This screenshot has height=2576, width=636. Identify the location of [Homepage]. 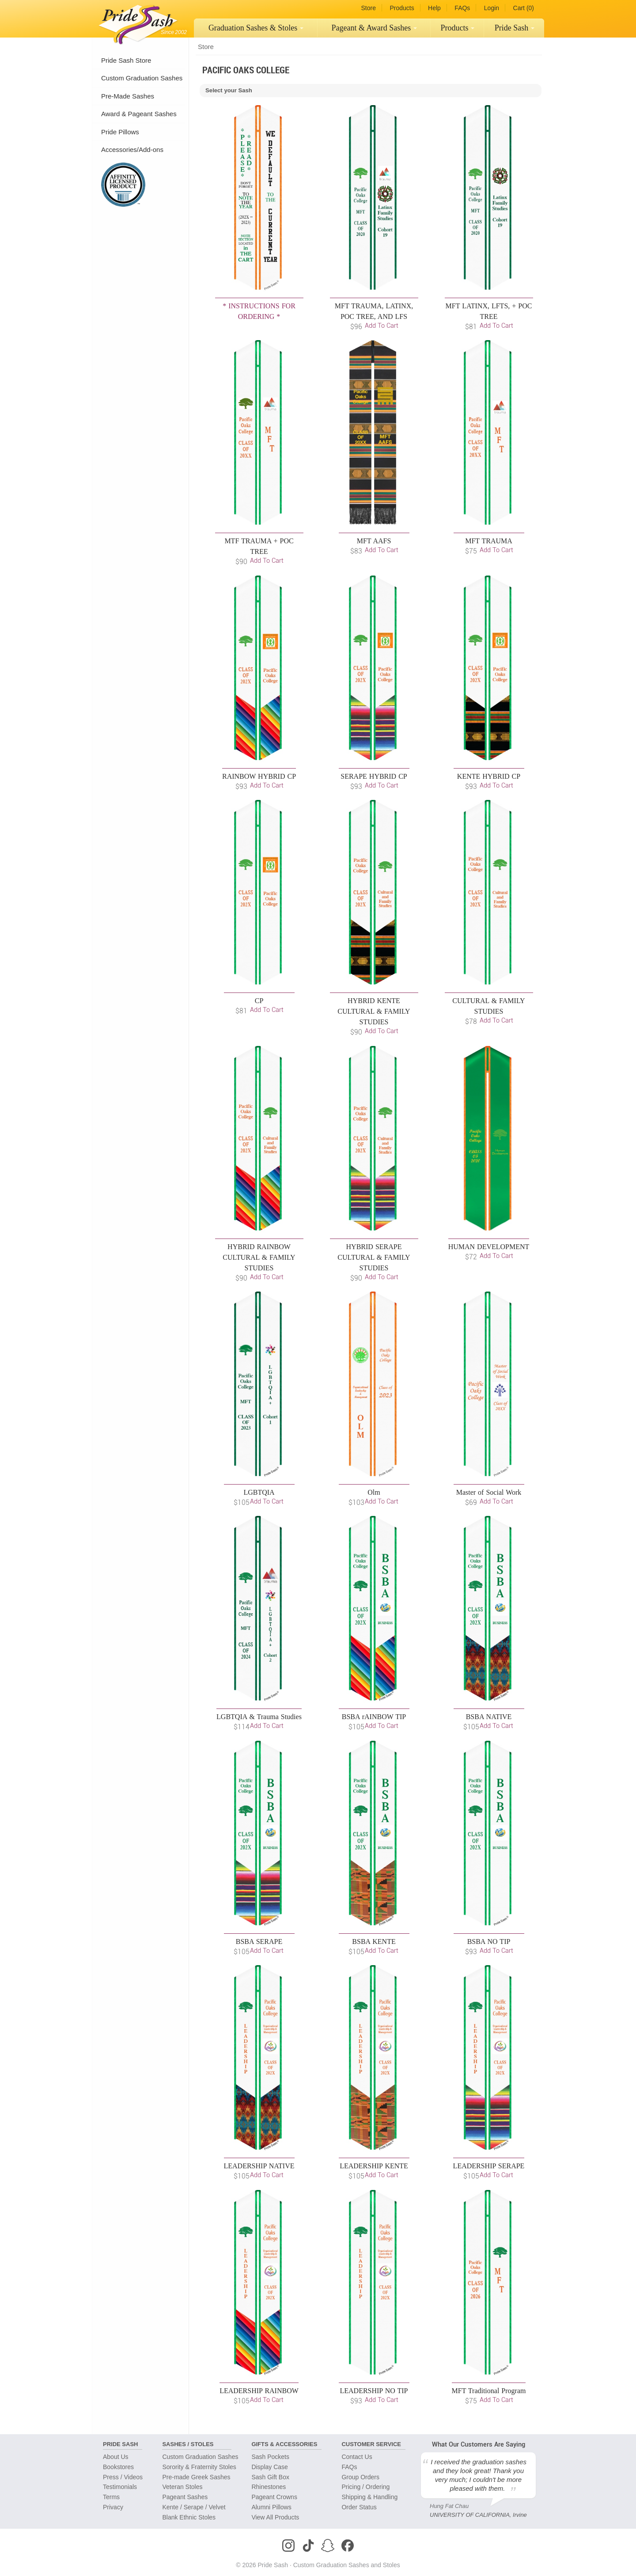
(136, 22).